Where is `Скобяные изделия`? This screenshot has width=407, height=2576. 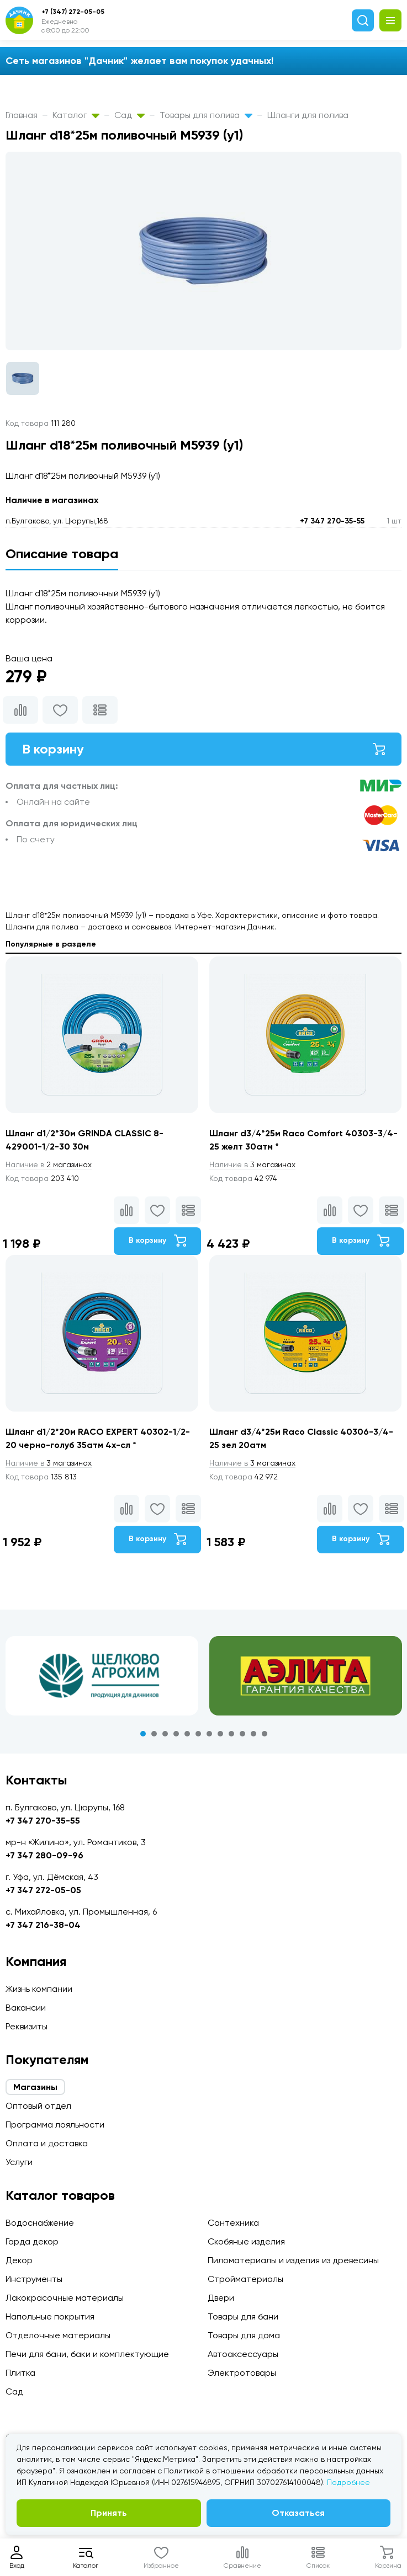
Скобяные изделия is located at coordinates (246, 2241).